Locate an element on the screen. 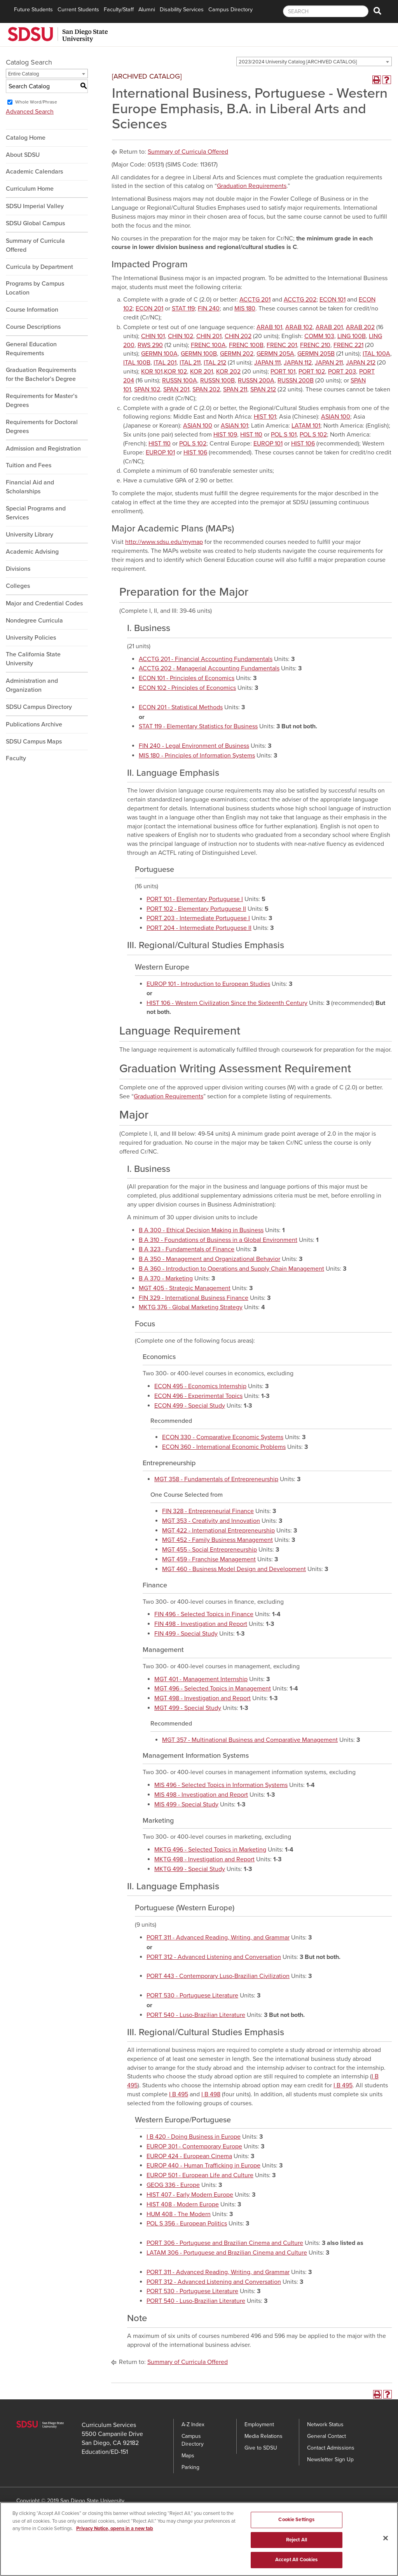  CHIN 102 [View course details for CHIN 102] is located at coordinates (180, 336).